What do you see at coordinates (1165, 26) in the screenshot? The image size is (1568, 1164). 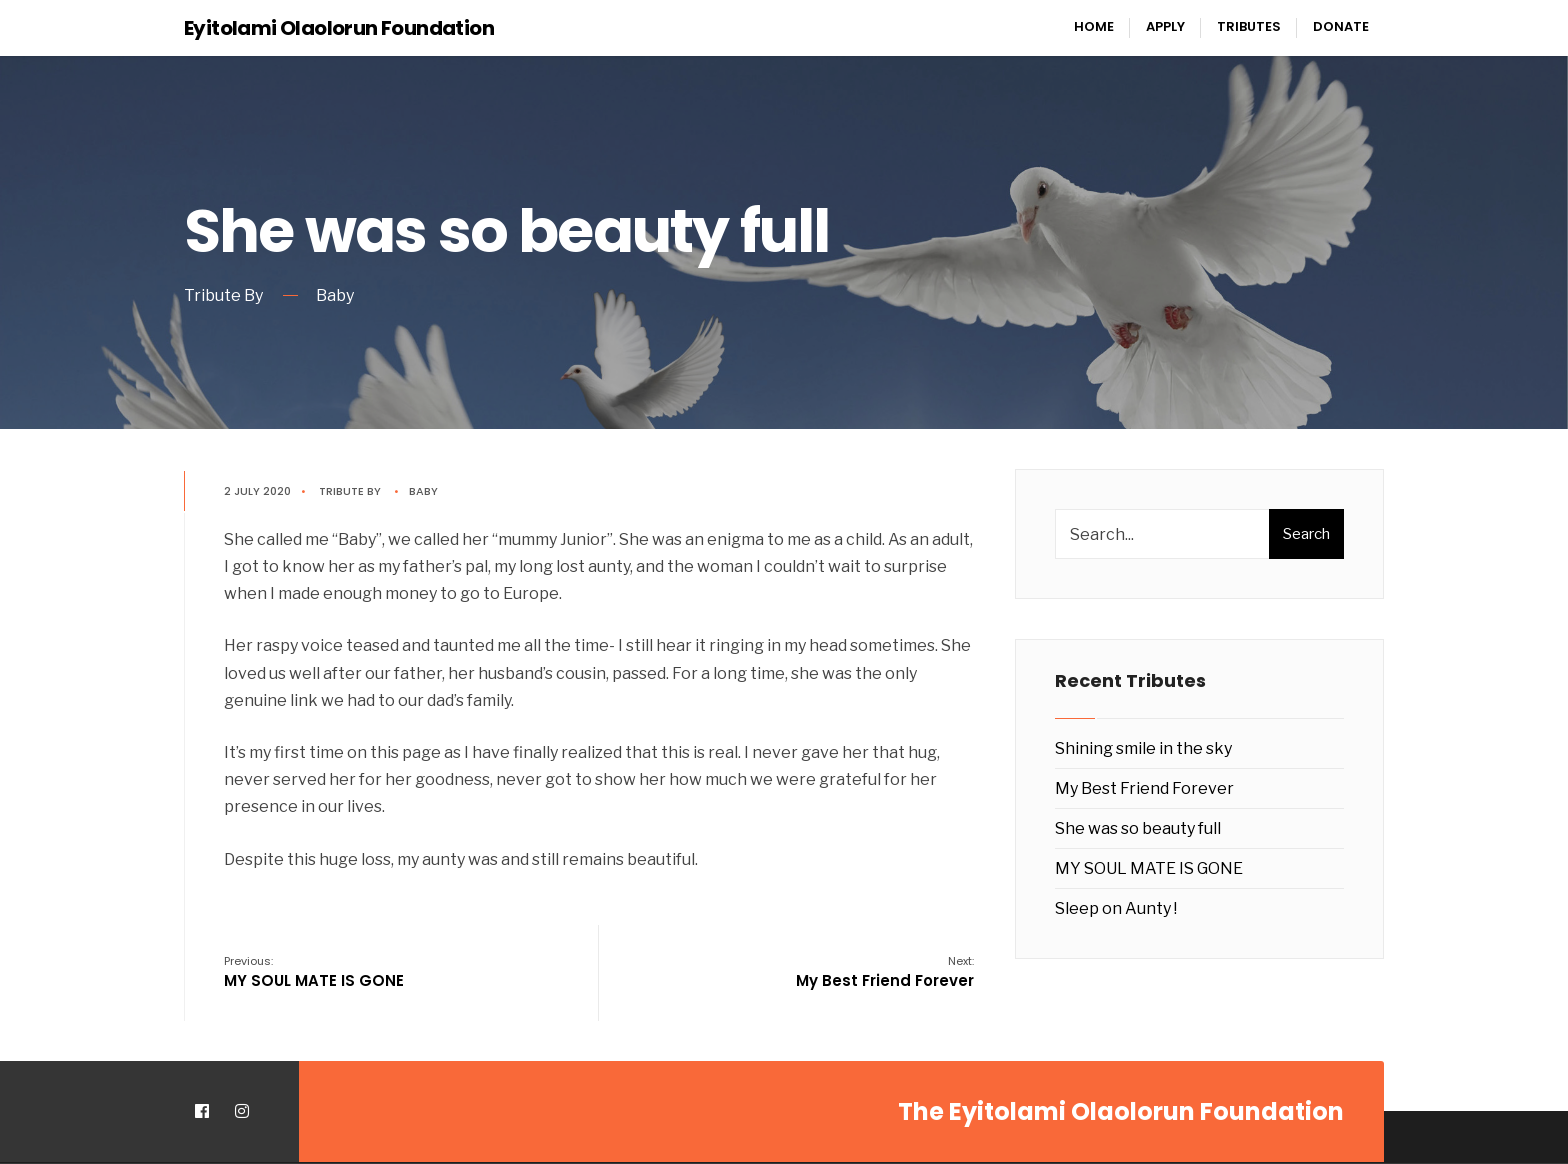 I see `Apply` at bounding box center [1165, 26].